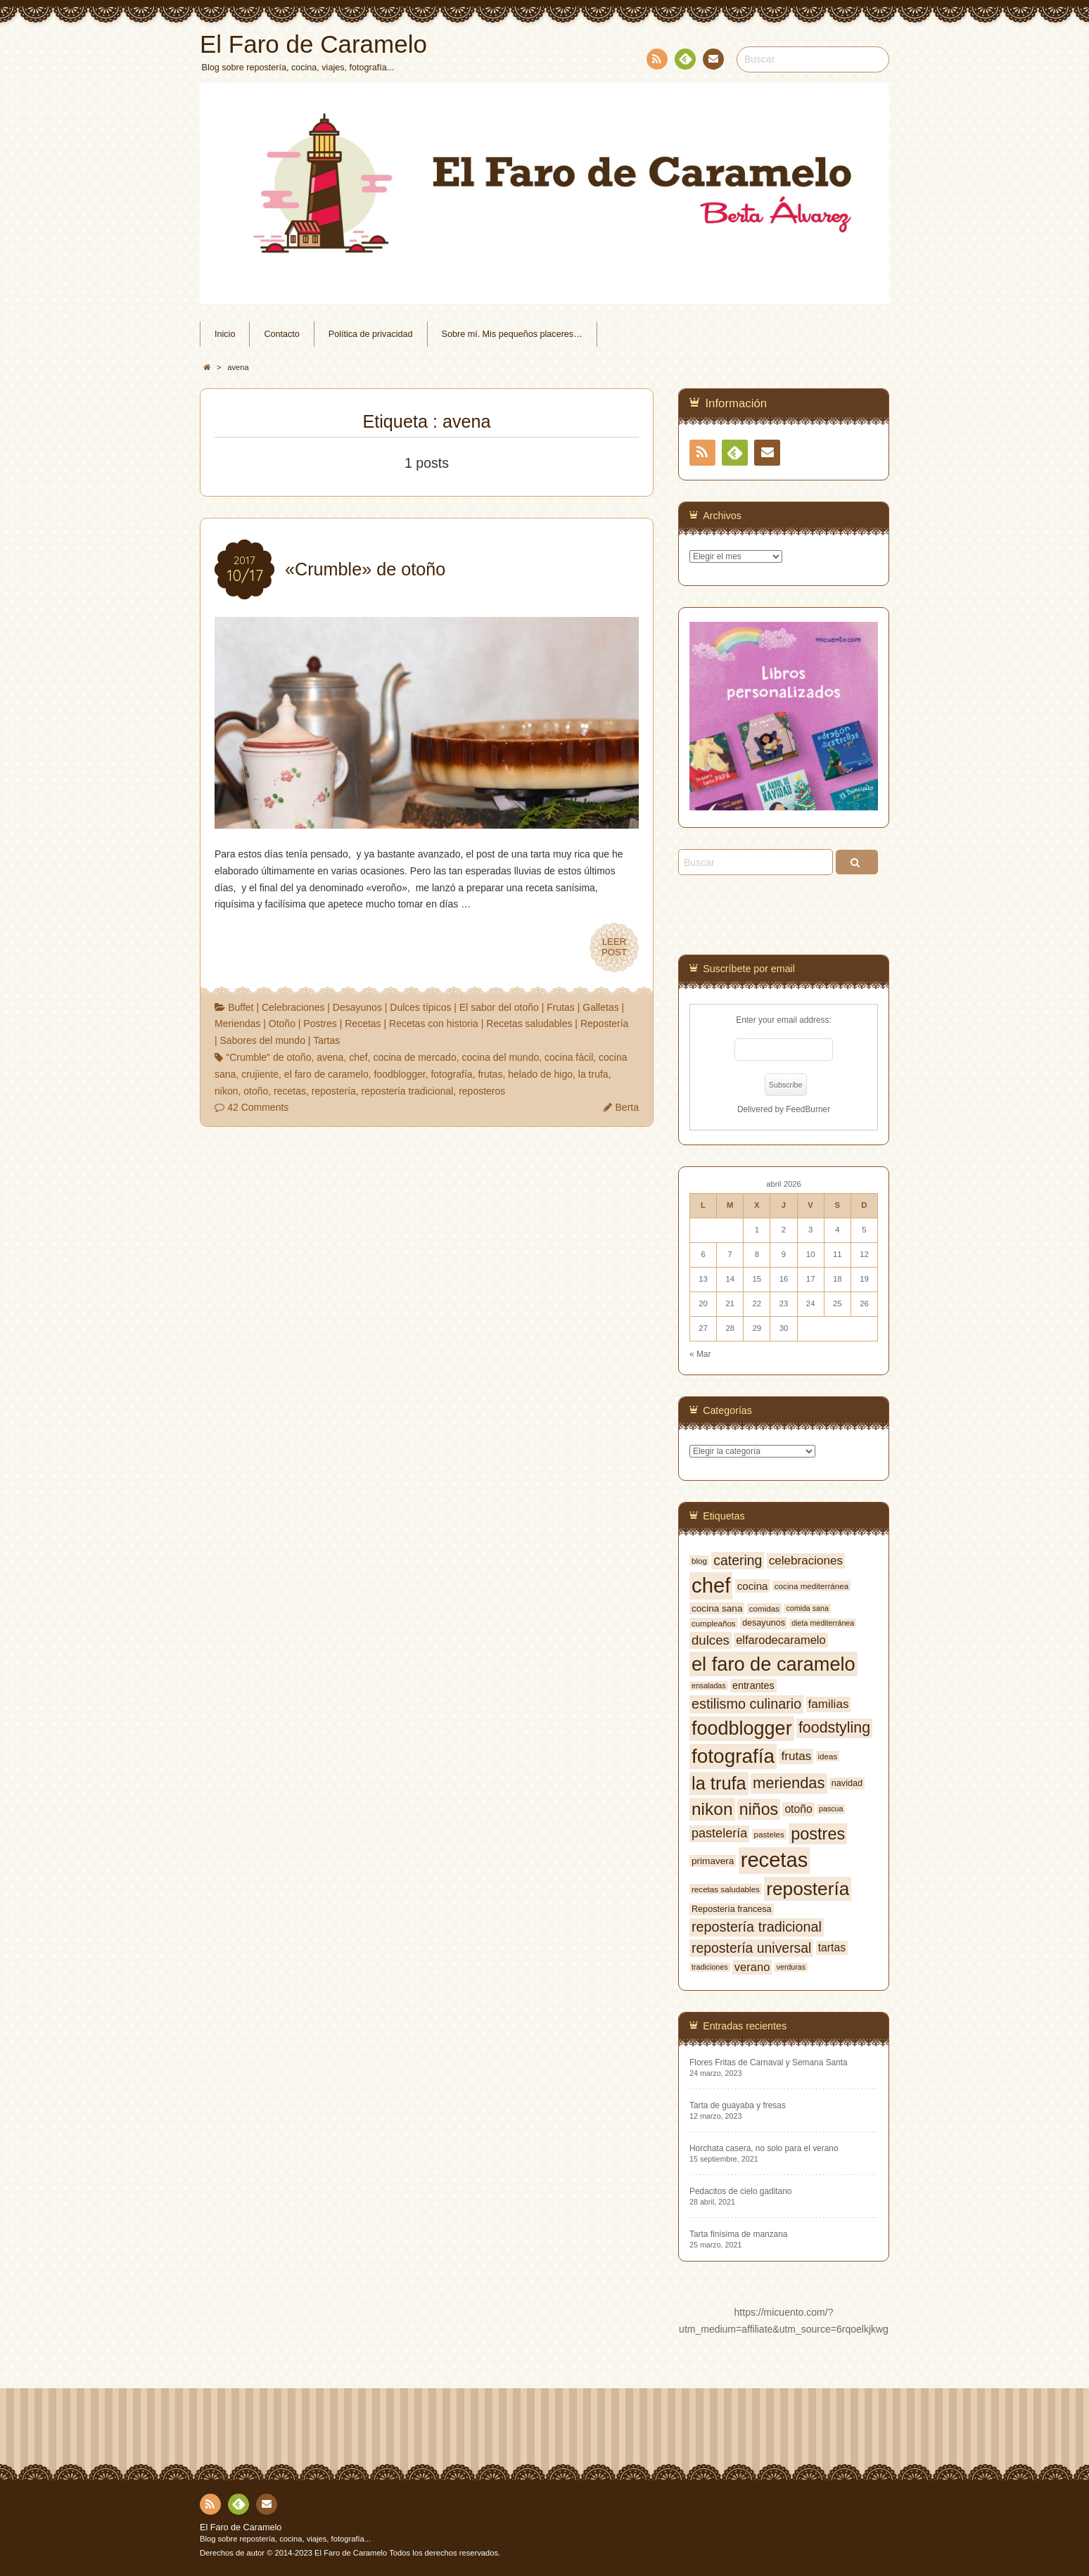  What do you see at coordinates (260, 1074) in the screenshot?
I see `crujiente` at bounding box center [260, 1074].